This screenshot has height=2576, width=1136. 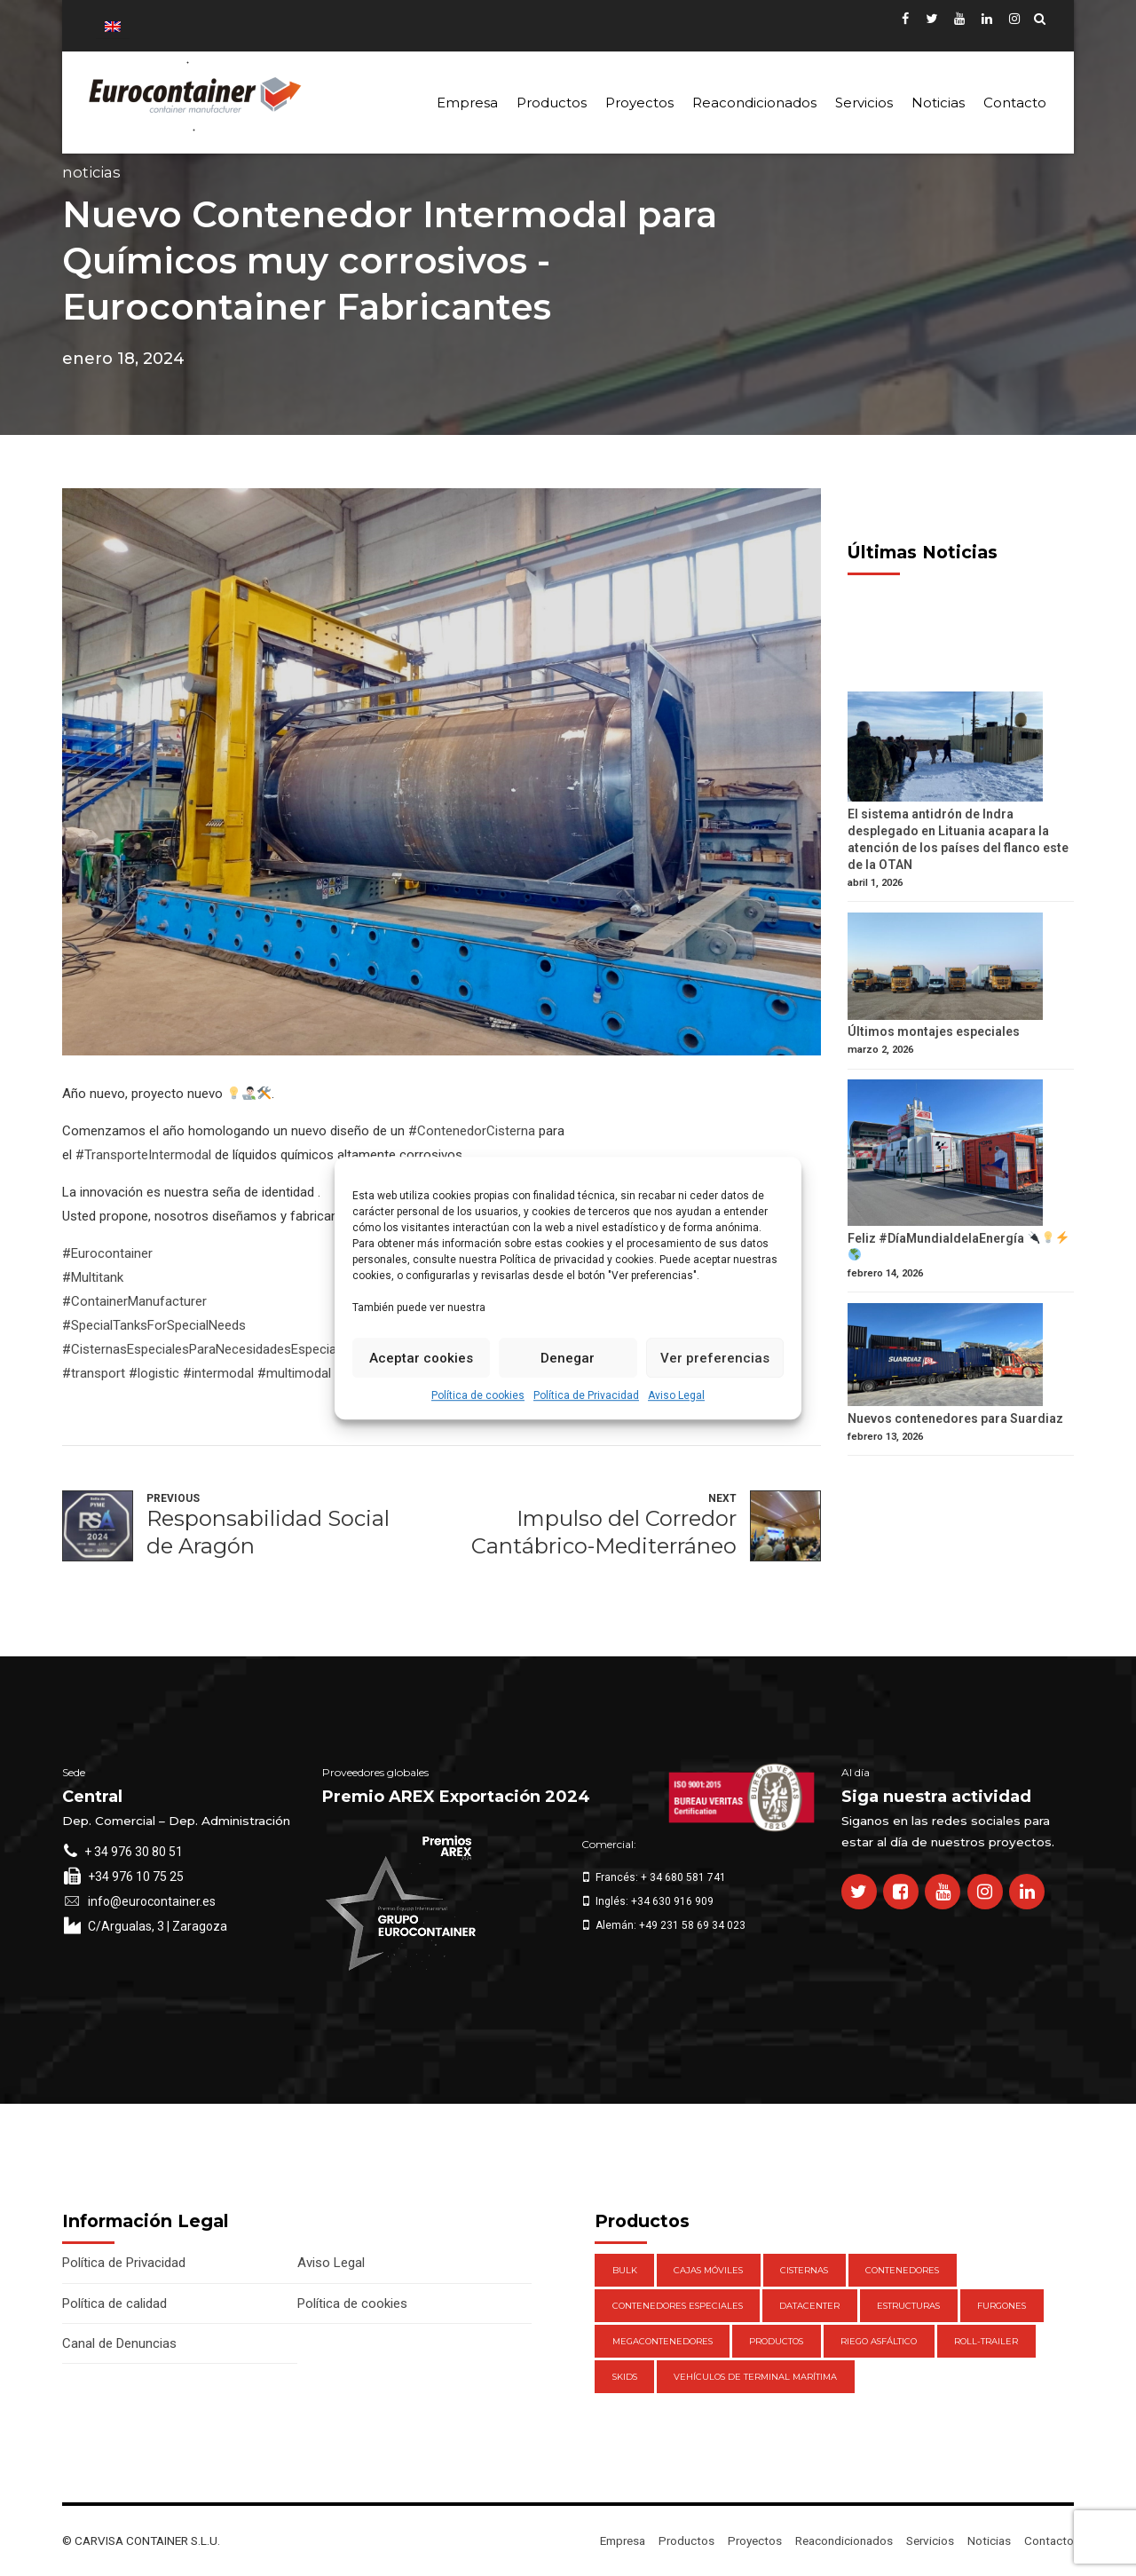 I want to click on Aceptar cookies, so click(x=421, y=1358).